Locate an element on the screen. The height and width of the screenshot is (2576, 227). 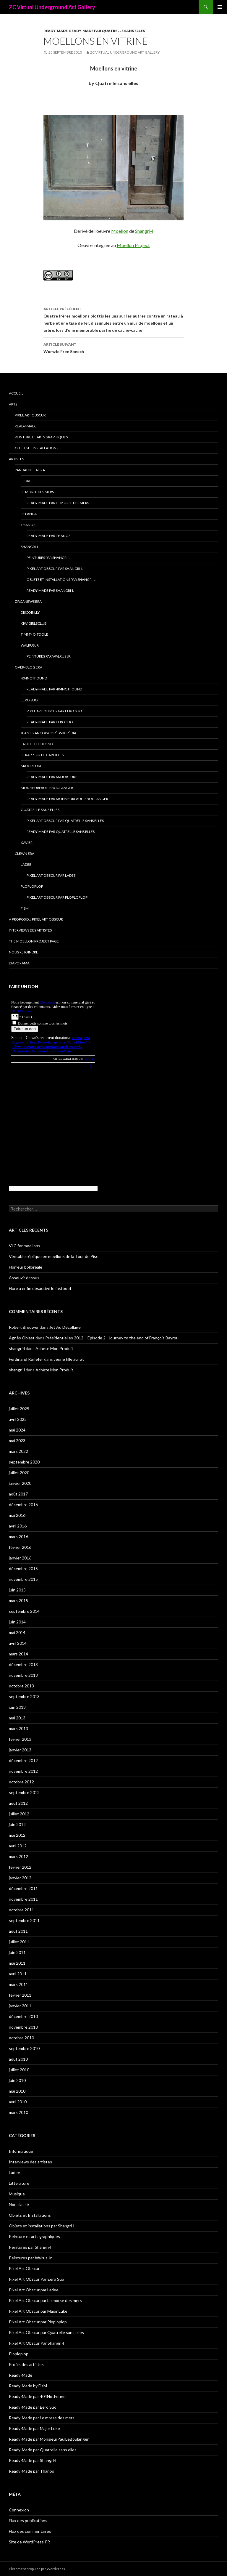
septembre 2010 is located at coordinates (24, 2048).